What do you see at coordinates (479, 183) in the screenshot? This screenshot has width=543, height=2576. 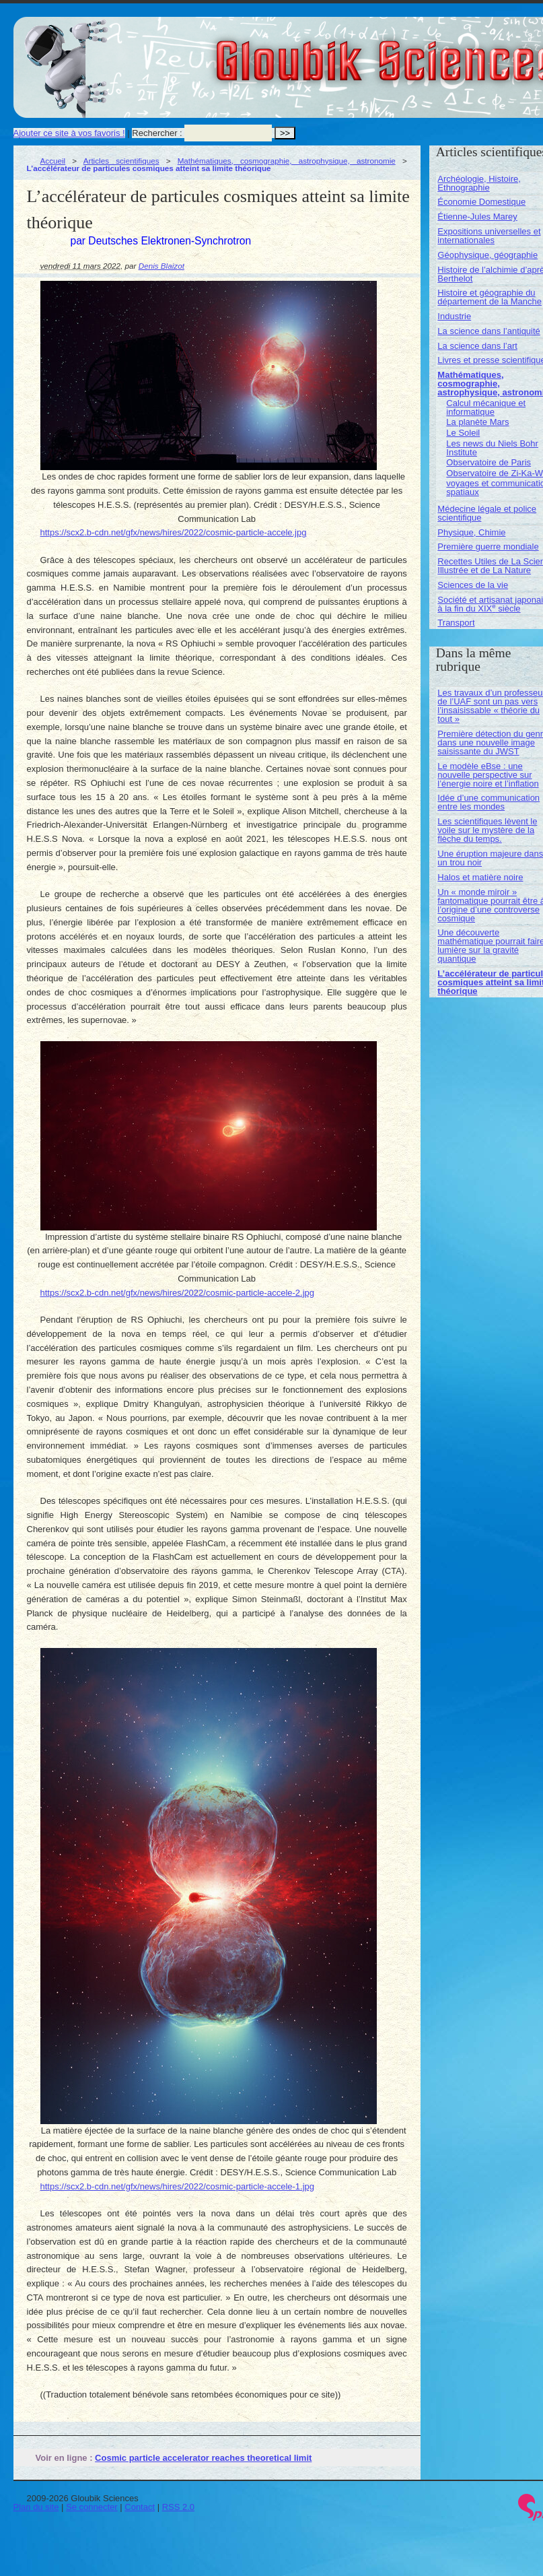 I see `Archéologie, Histoire, Ethnographie` at bounding box center [479, 183].